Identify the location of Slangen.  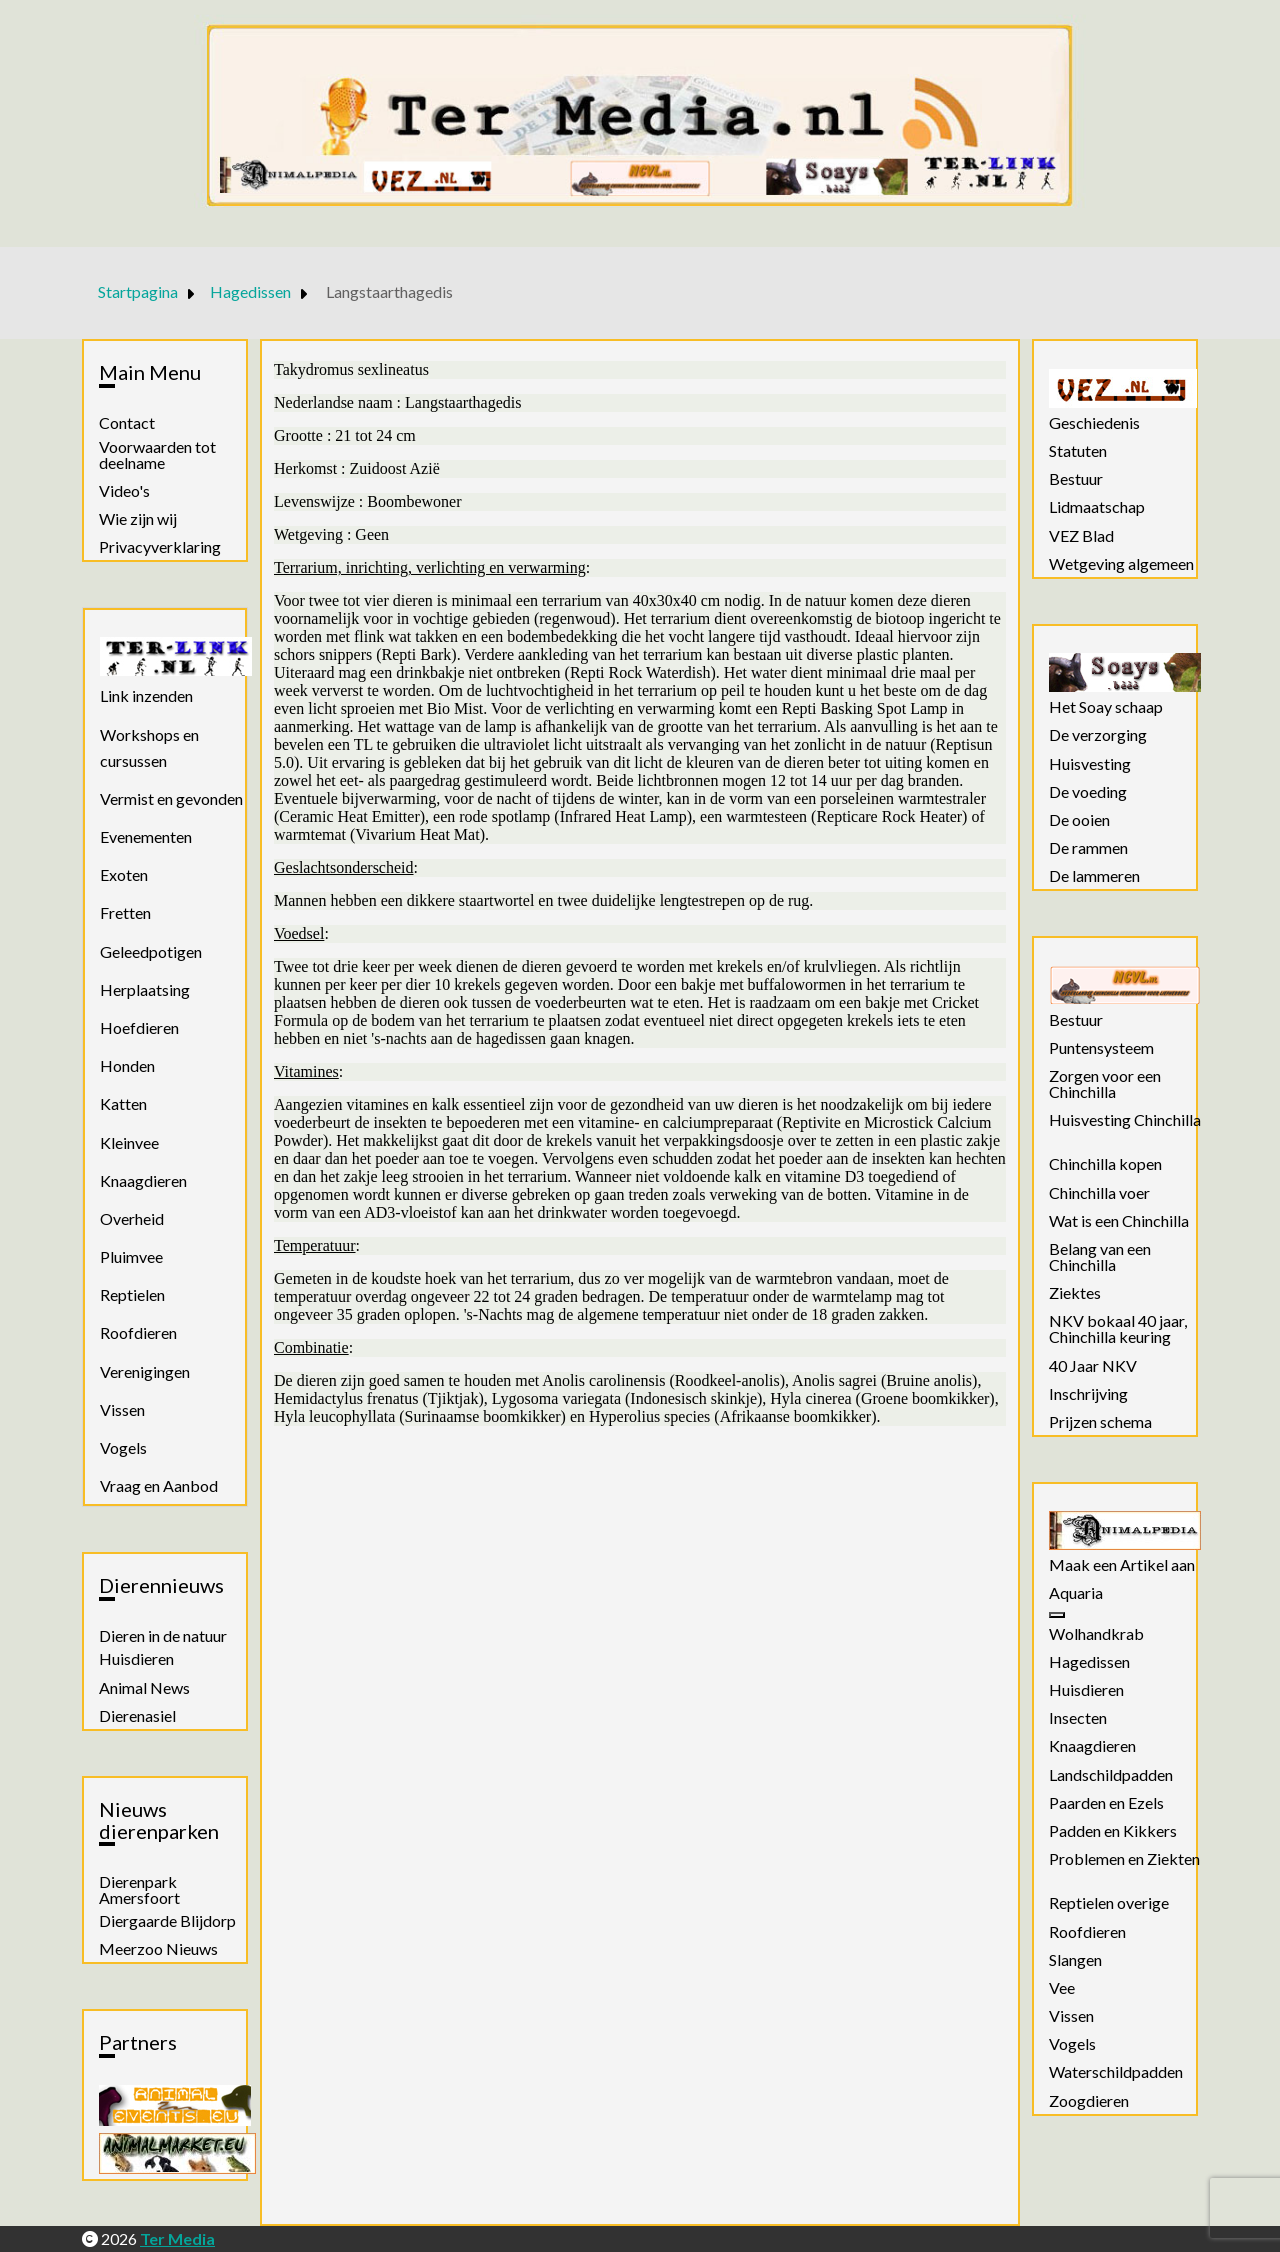
(1075, 1960).